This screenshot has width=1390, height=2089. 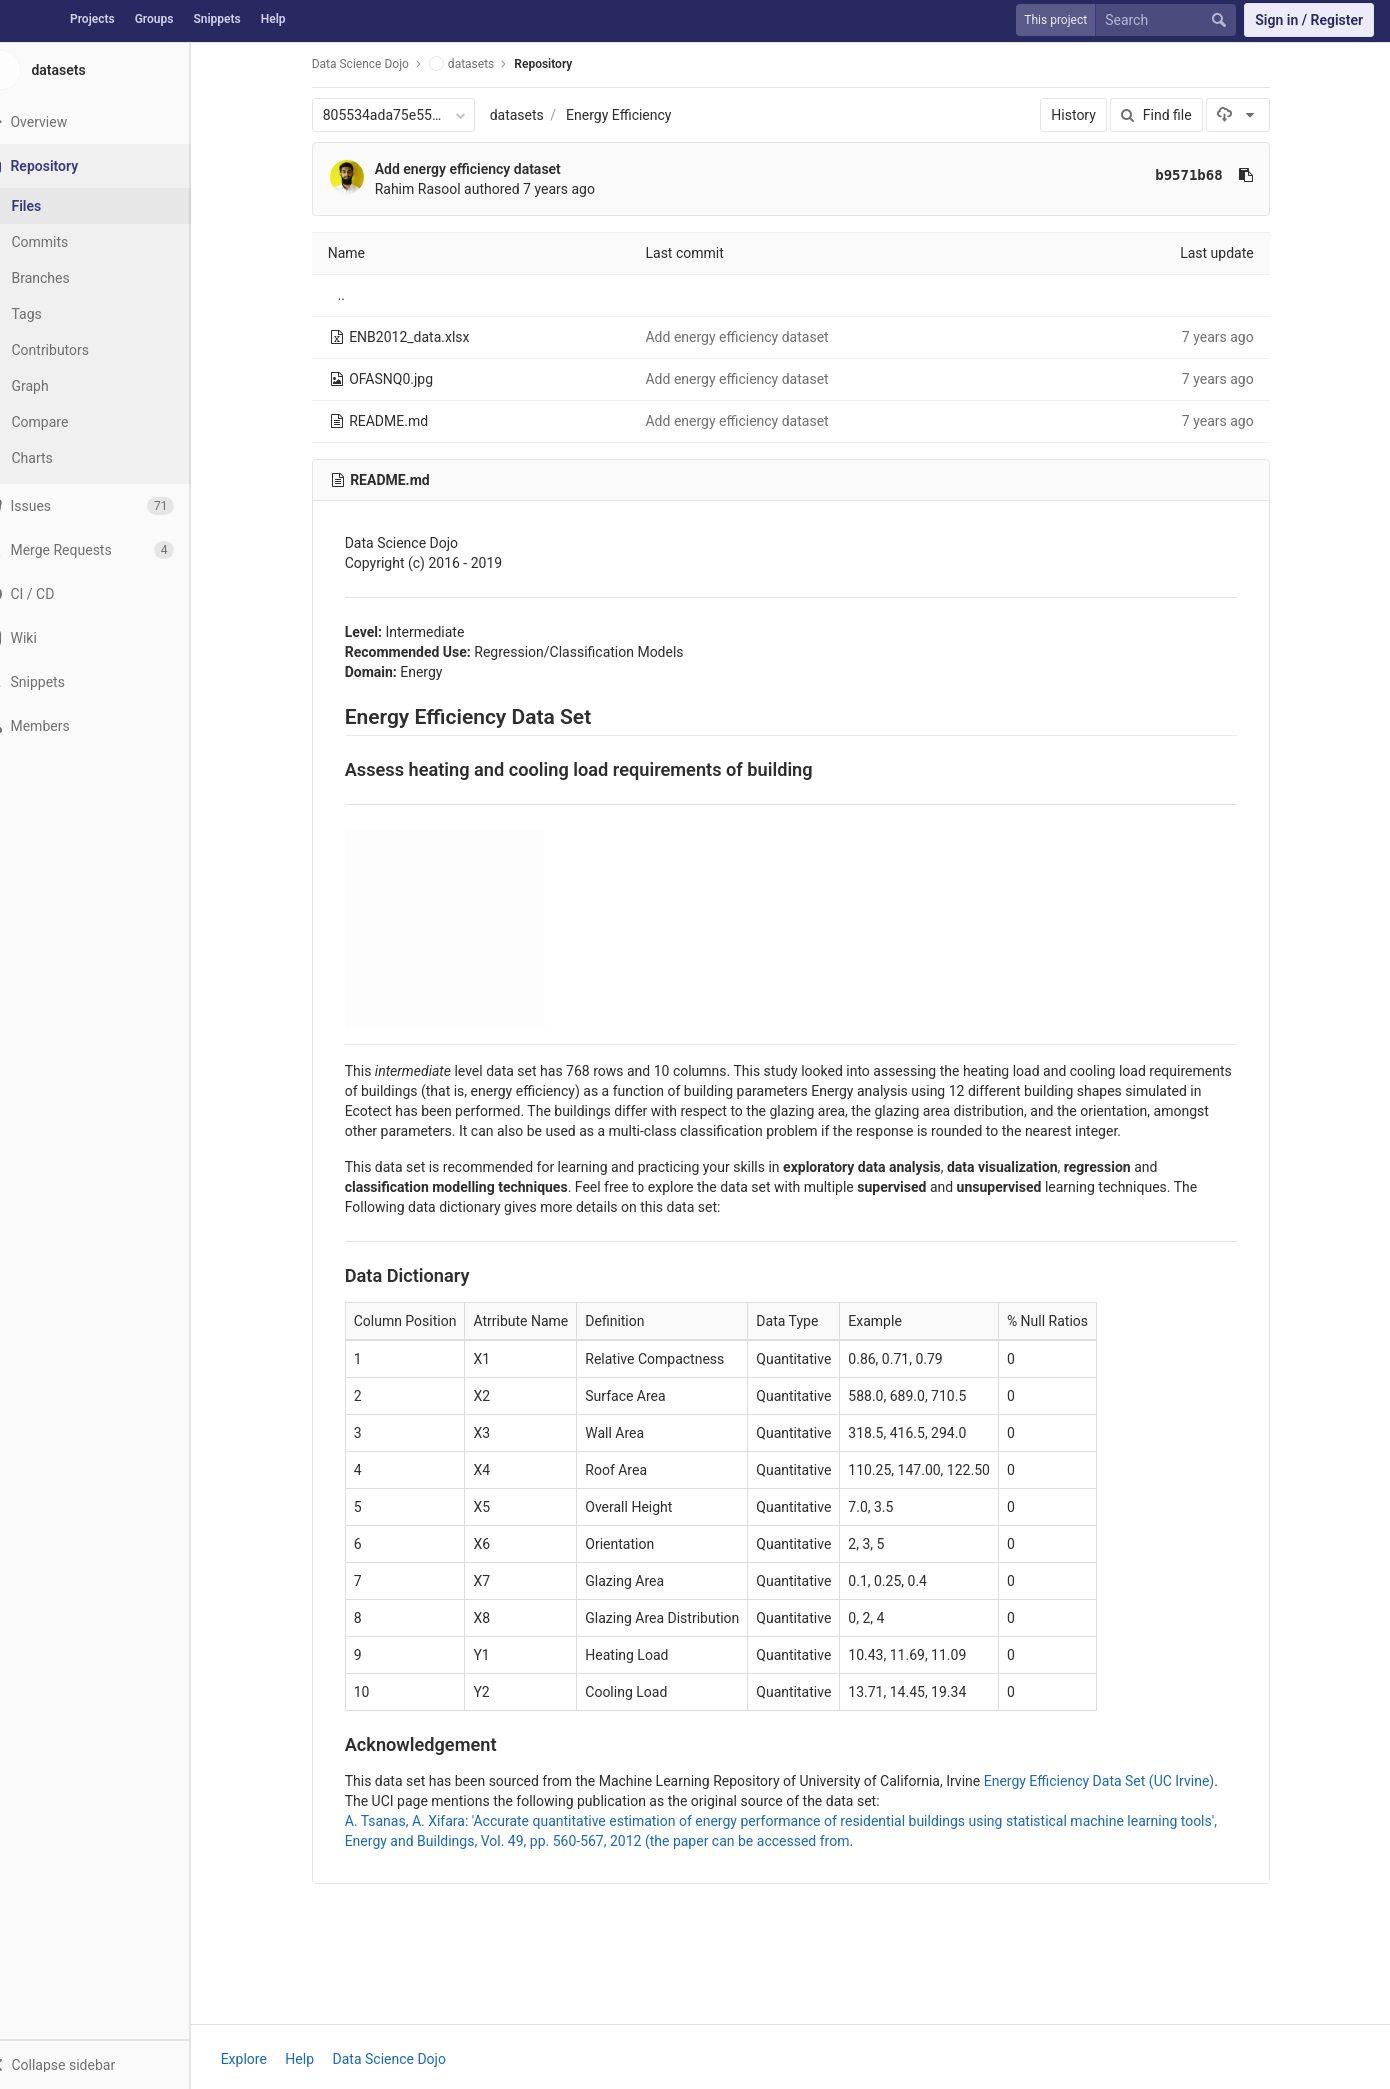 What do you see at coordinates (258, 2059) in the screenshot?
I see `Explore` at bounding box center [258, 2059].